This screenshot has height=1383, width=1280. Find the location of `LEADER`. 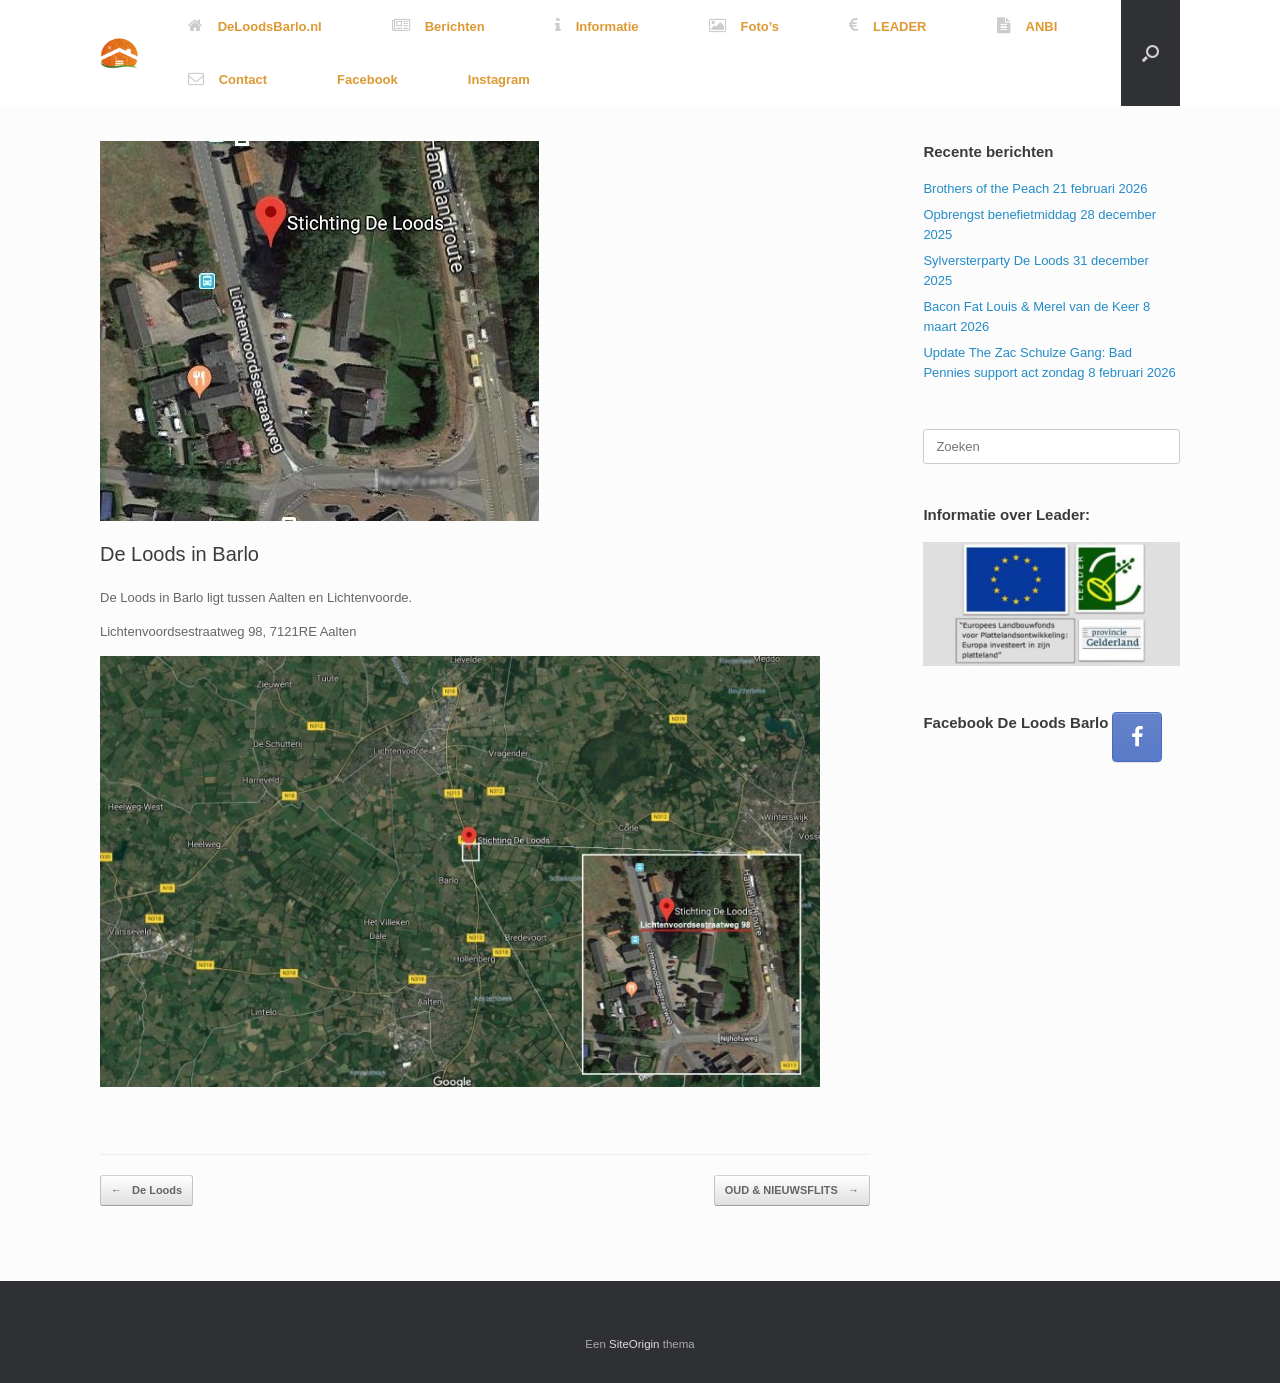

LEADER is located at coordinates (887, 26).